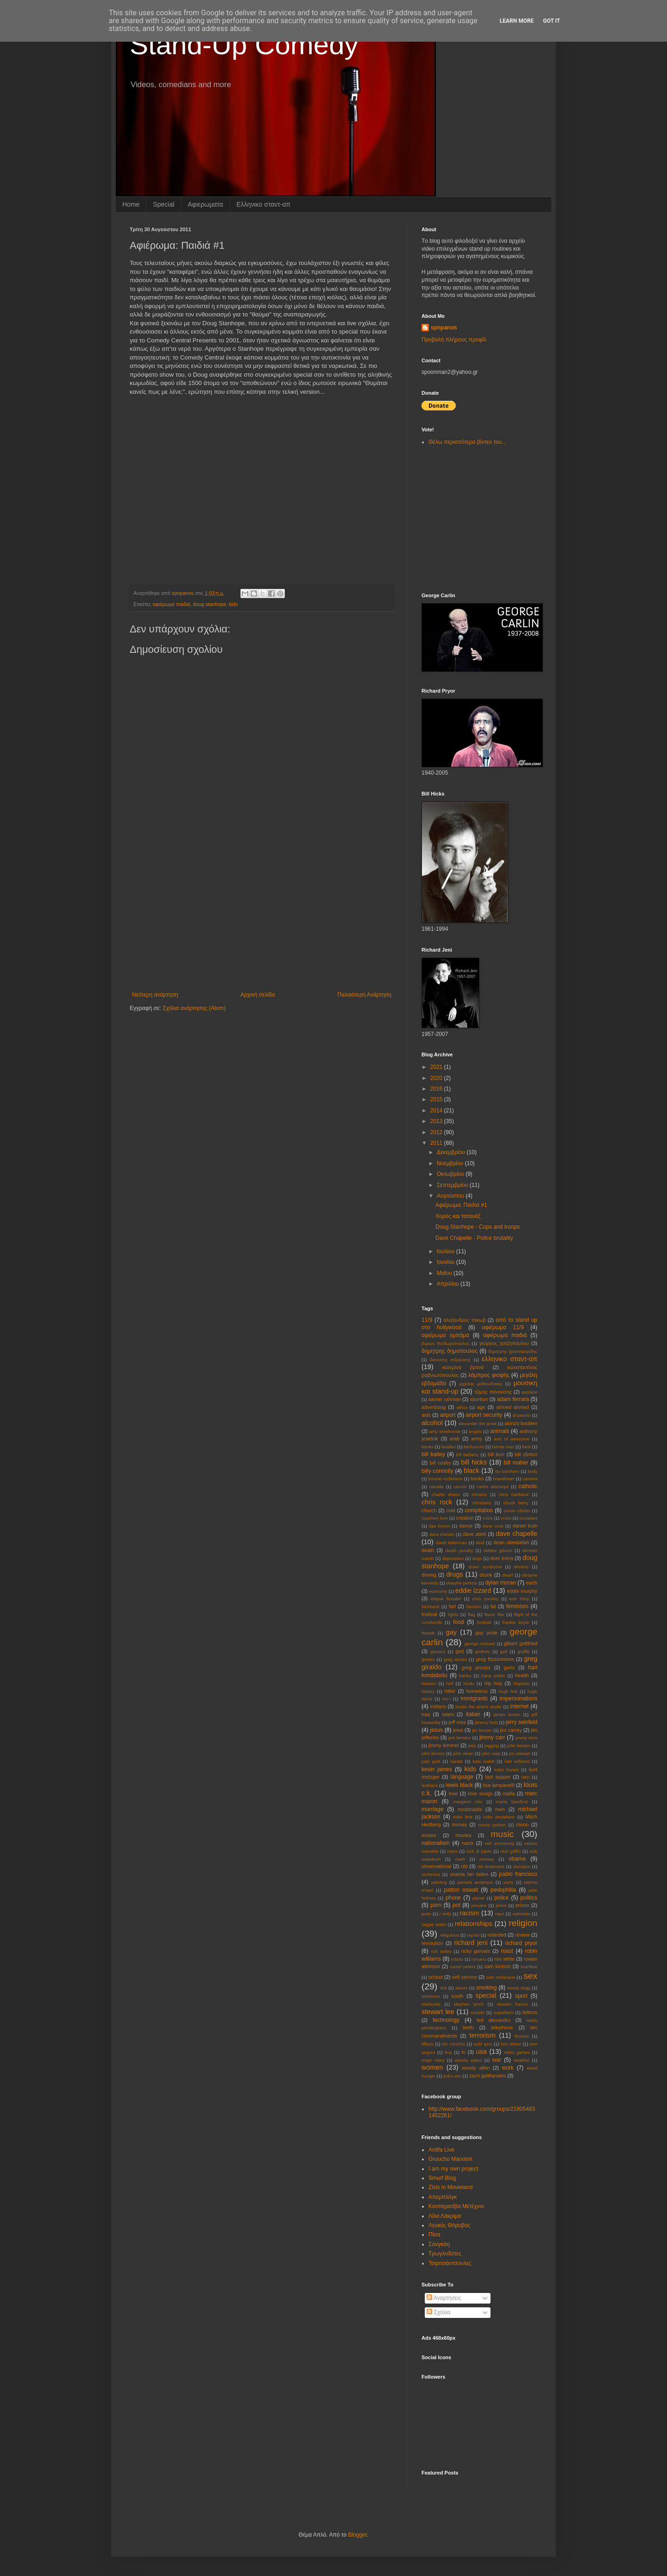 Image resolution: width=667 pixels, height=2576 pixels. Describe the element at coordinates (431, 2004) in the screenshot. I see `starbucks` at that location.